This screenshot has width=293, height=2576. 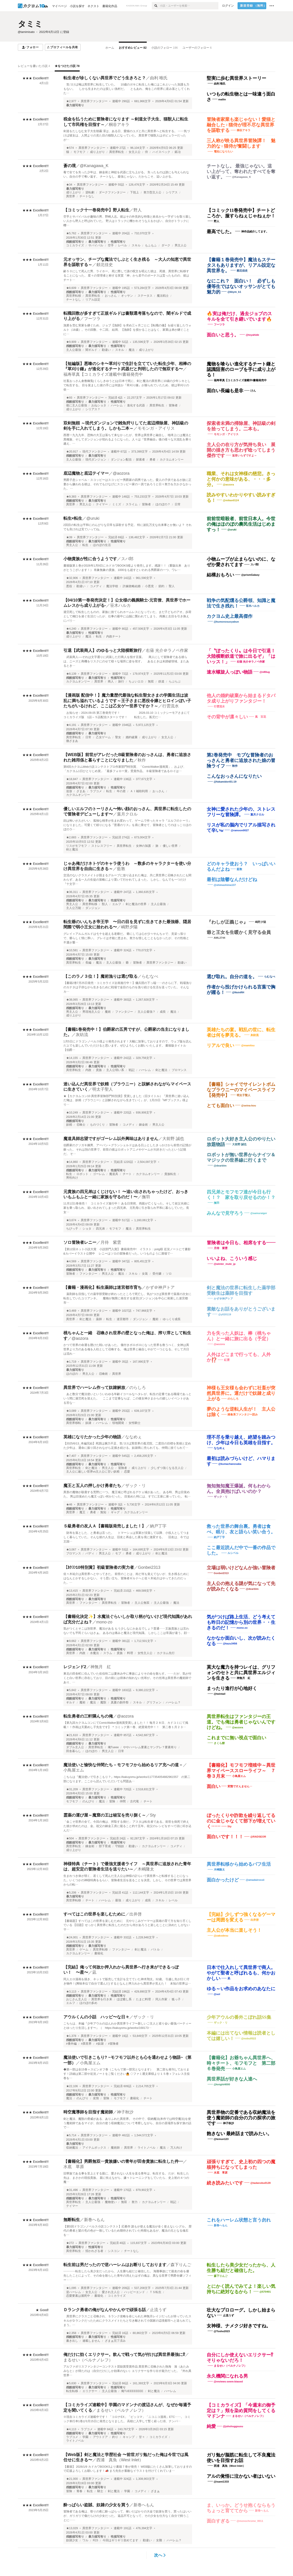 What do you see at coordinates (100, 2437) in the screenshot?
I see `アウトドア` at bounding box center [100, 2437].